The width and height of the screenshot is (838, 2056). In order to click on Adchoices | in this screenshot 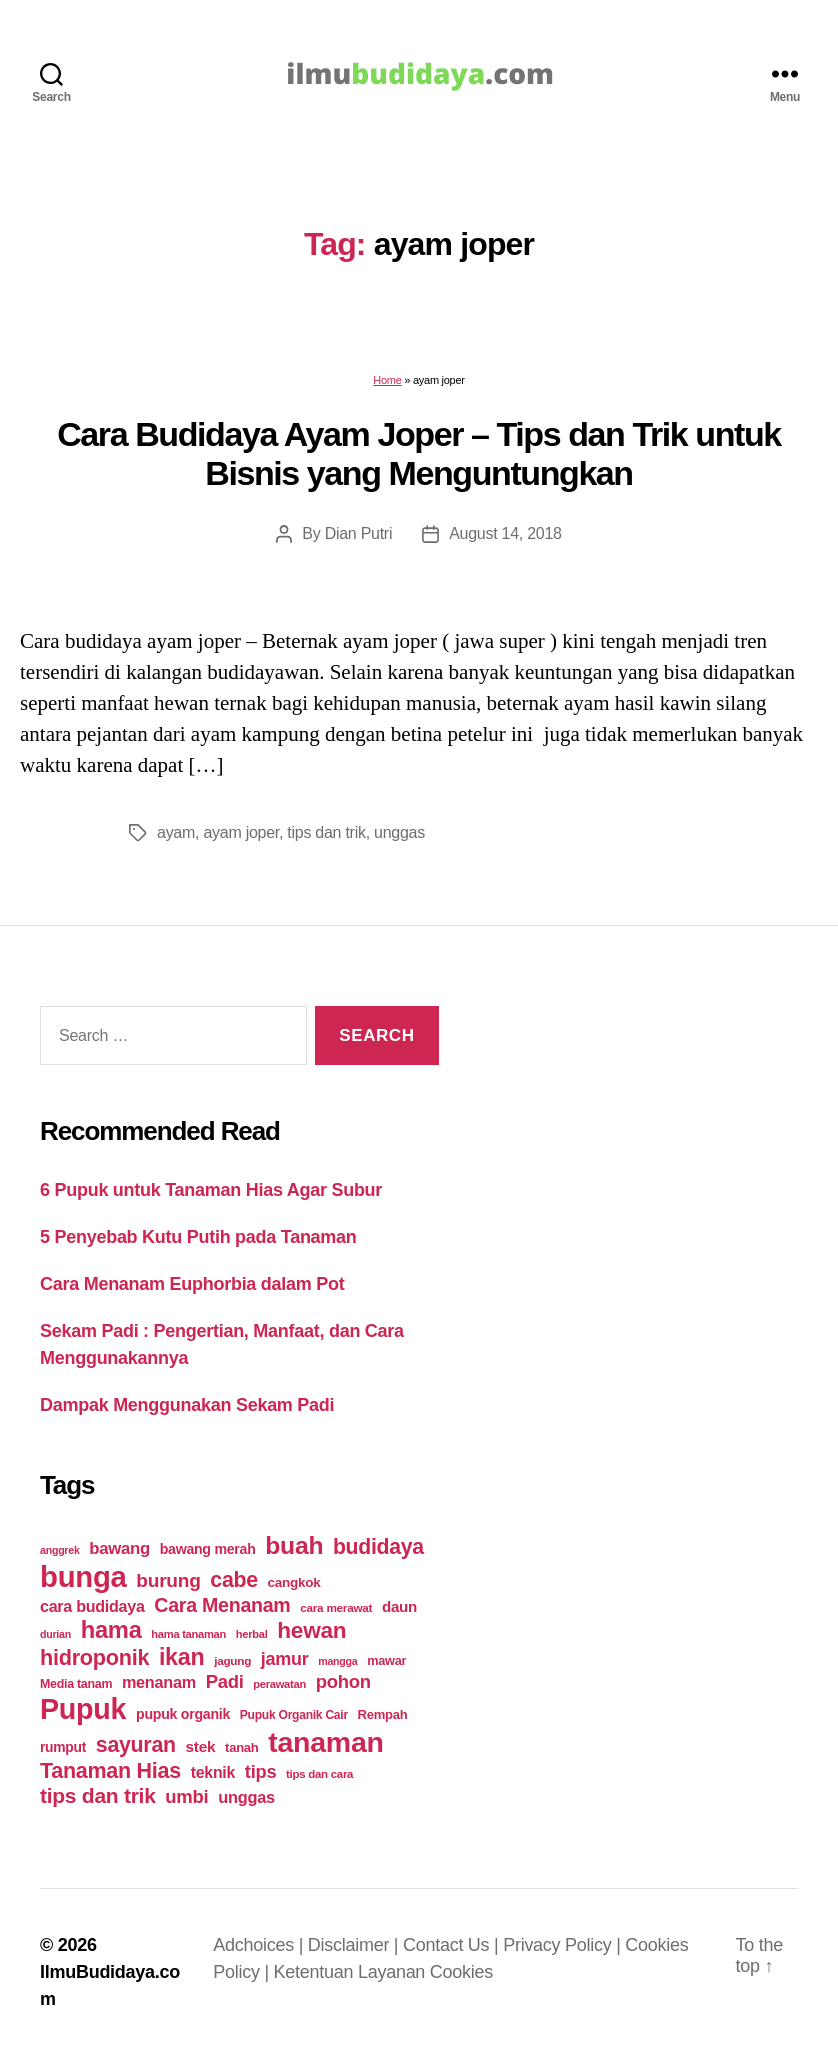, I will do `click(260, 1945)`.